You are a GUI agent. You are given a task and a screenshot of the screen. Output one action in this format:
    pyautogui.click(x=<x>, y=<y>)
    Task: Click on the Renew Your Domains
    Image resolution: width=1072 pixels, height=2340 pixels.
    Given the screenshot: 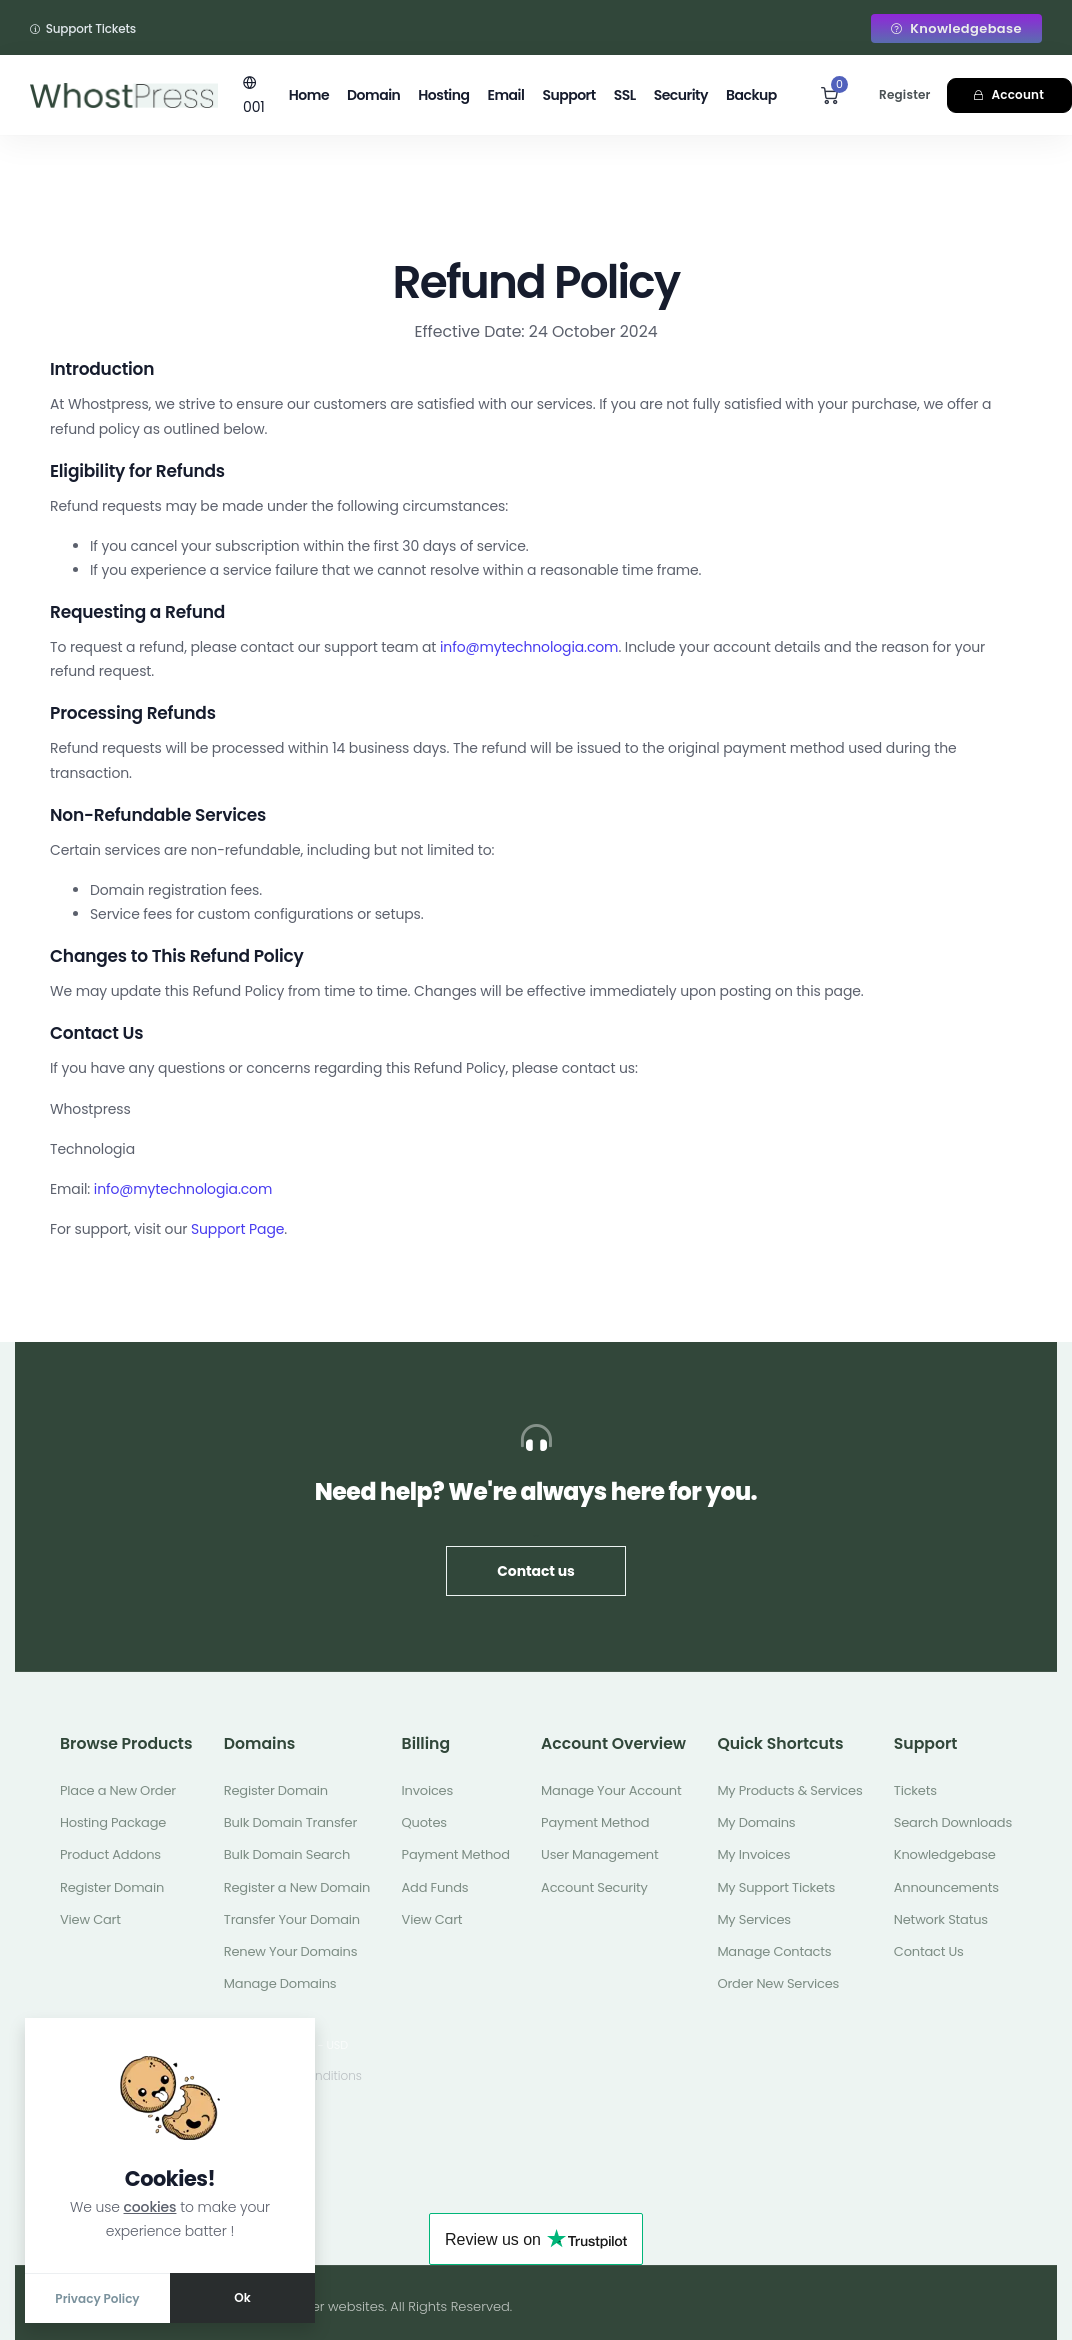 What is the action you would take?
    pyautogui.click(x=290, y=1951)
    